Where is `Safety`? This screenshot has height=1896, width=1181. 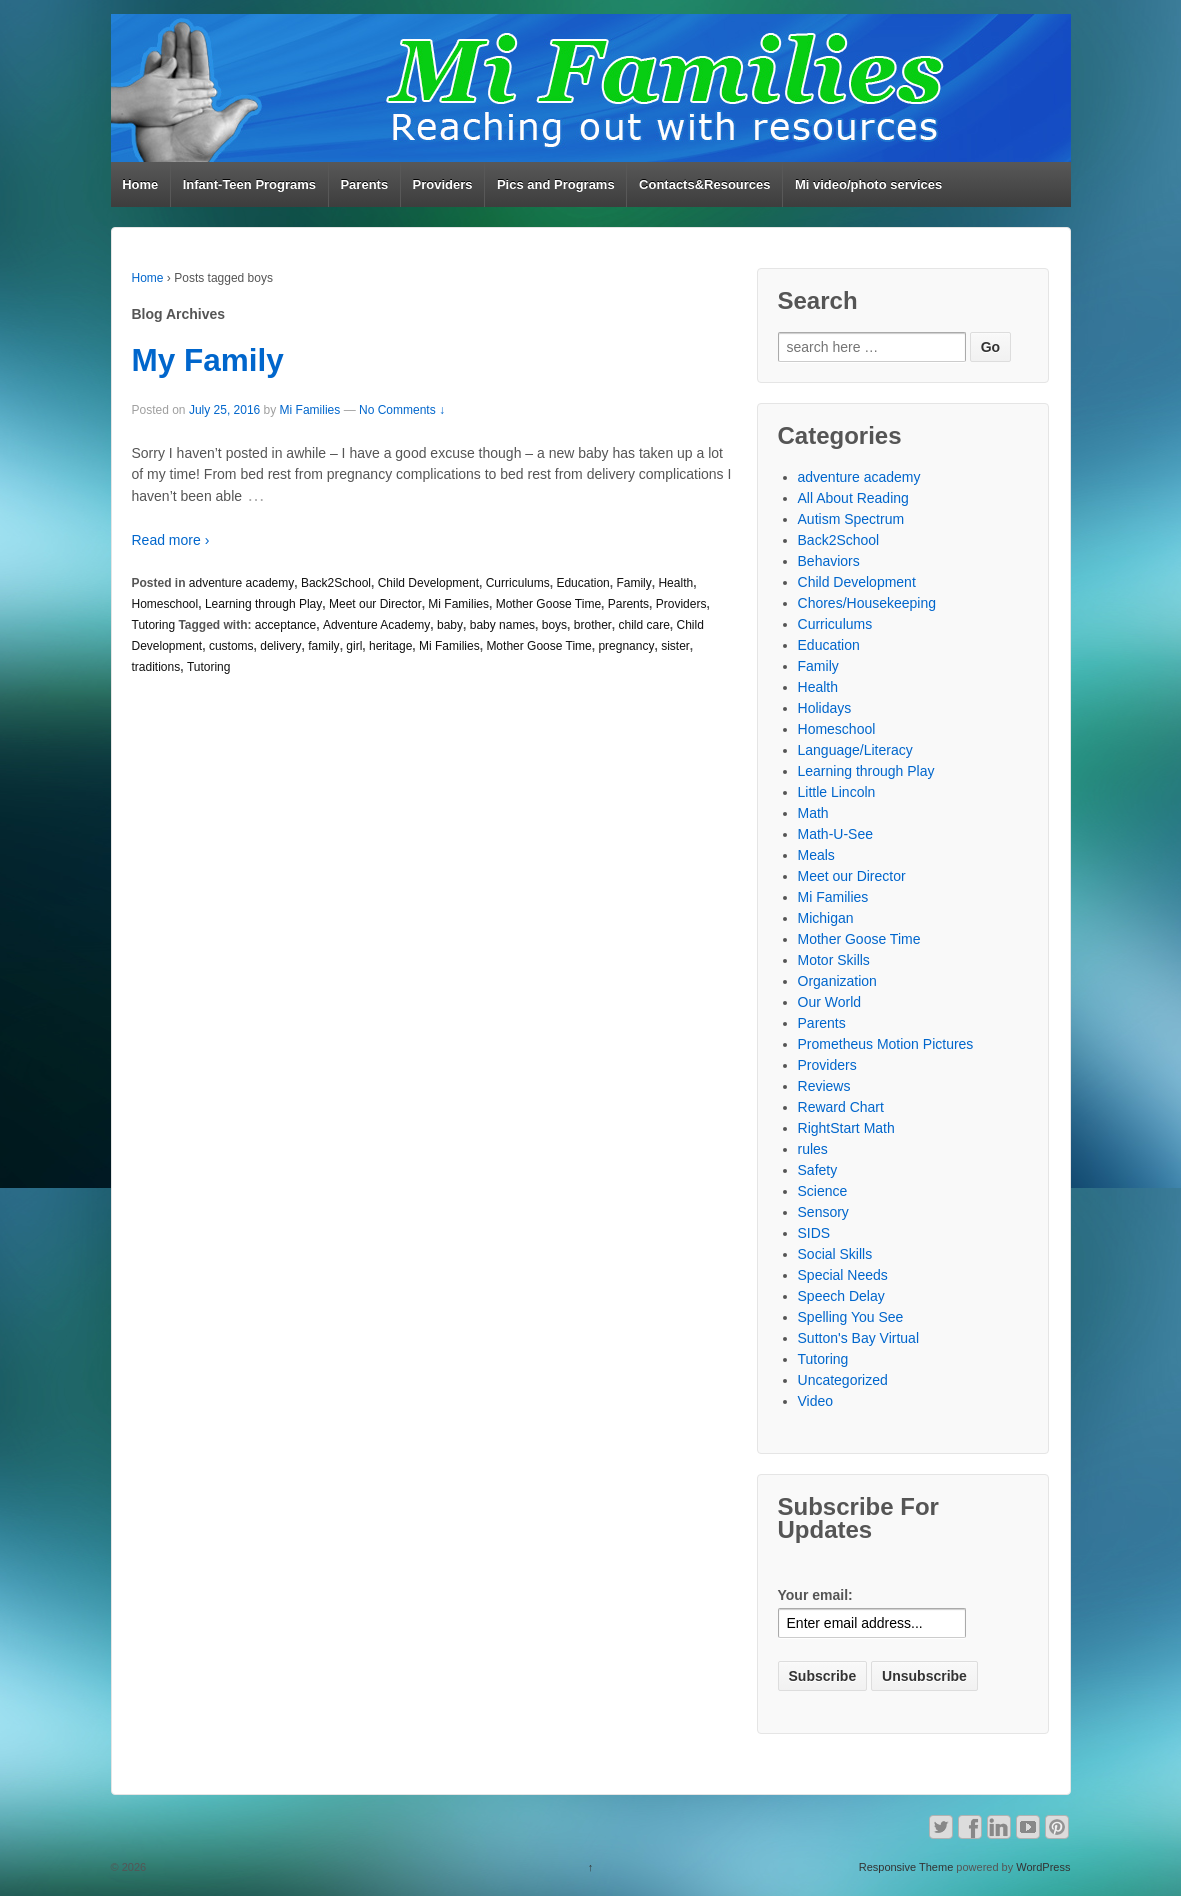 Safety is located at coordinates (818, 1170).